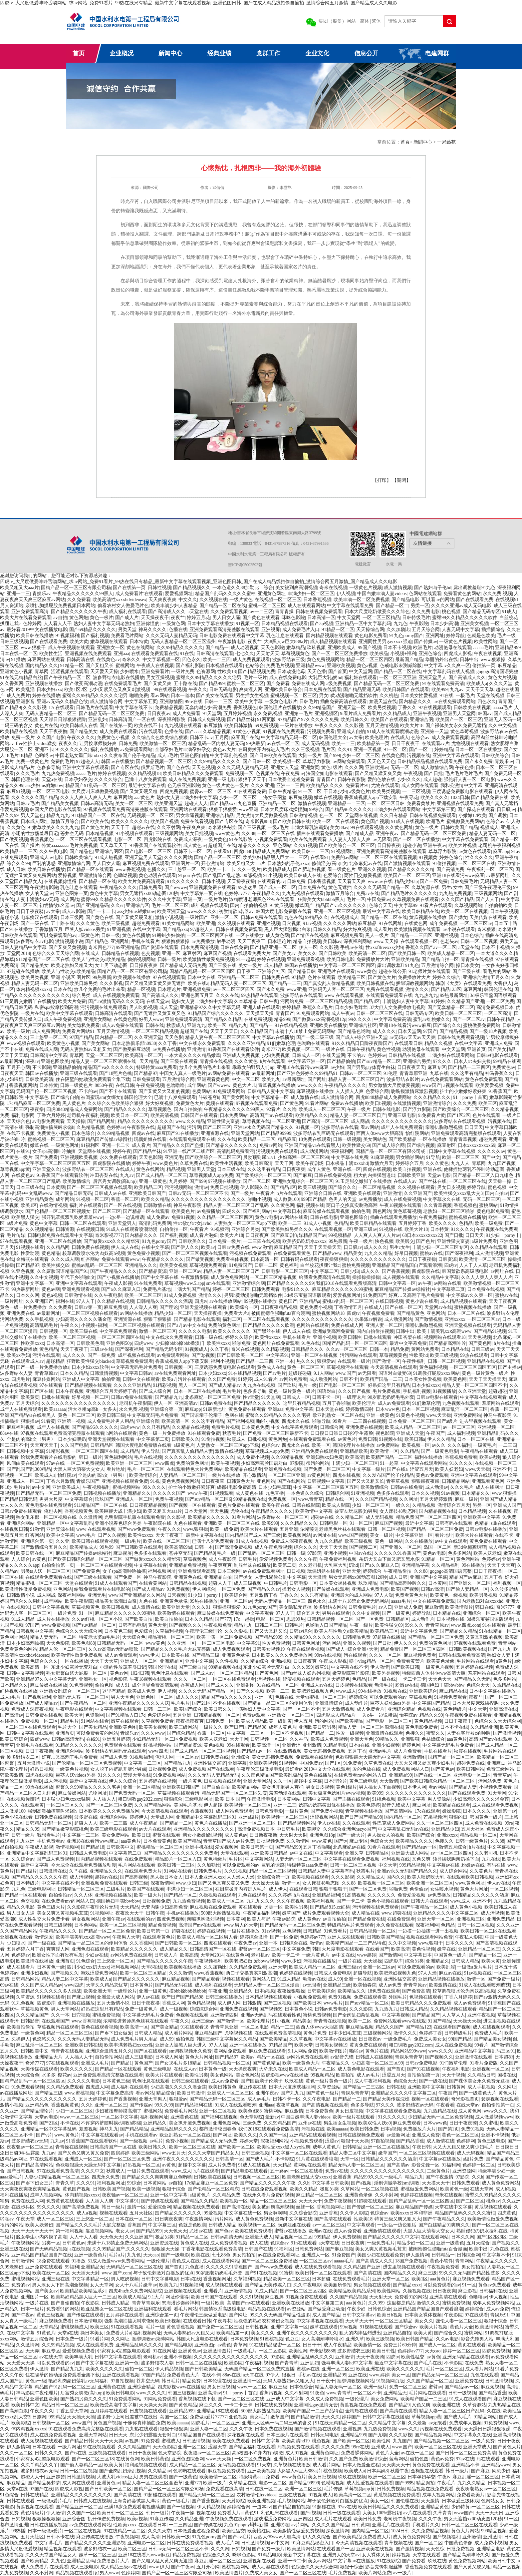 Image resolution: width=522 pixels, height=2576 pixels. Describe the element at coordinates (388, 1901) in the screenshot. I see `黄色小视频在线观看` at that location.